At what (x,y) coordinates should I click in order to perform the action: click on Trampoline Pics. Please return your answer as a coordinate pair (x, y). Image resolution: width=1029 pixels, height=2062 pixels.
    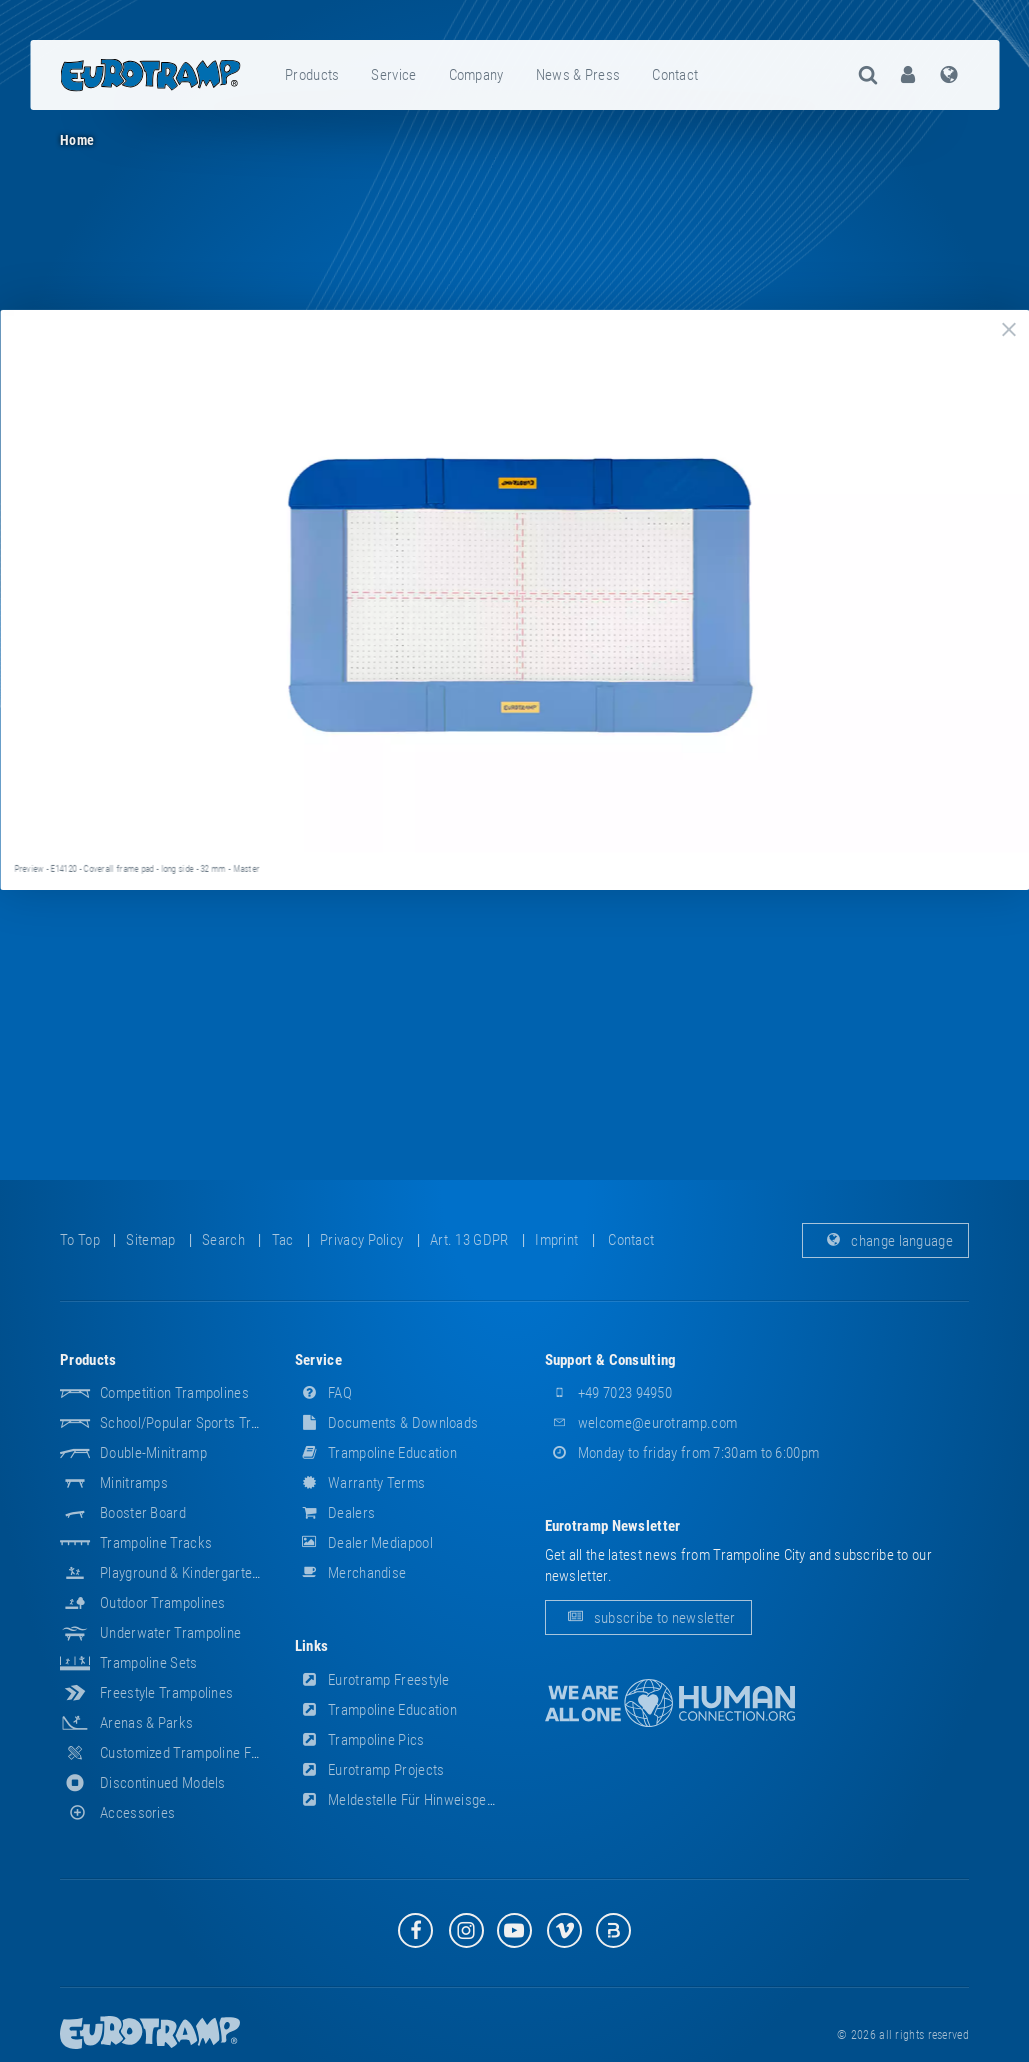
    Looking at the image, I should click on (360, 1740).